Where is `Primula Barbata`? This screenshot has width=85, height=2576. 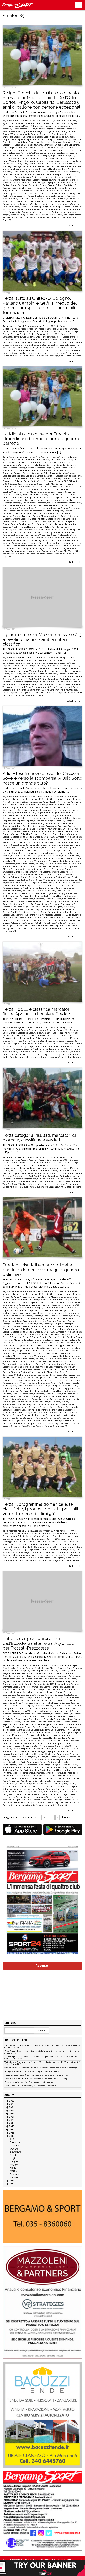 Primula Barbata is located at coordinates (45, 193).